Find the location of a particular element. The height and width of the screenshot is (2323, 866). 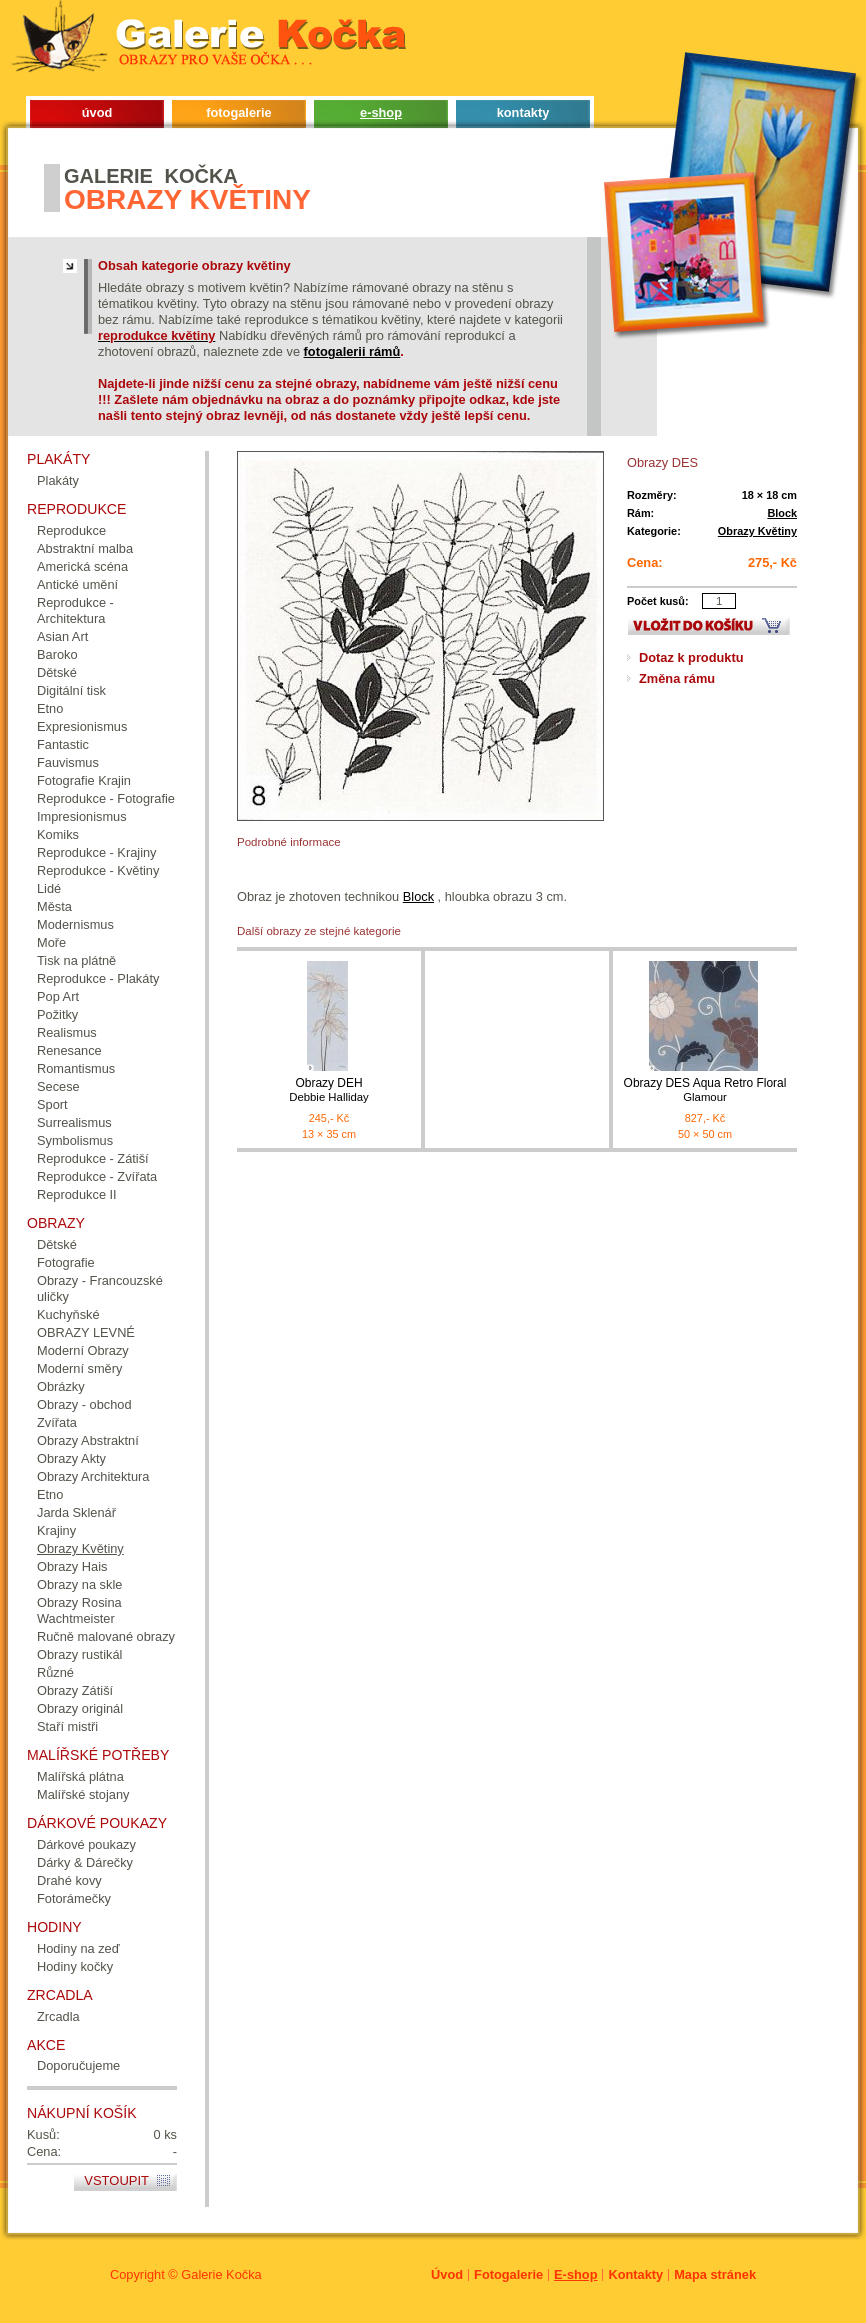

Obrazy Akty is located at coordinates (71, 1458).